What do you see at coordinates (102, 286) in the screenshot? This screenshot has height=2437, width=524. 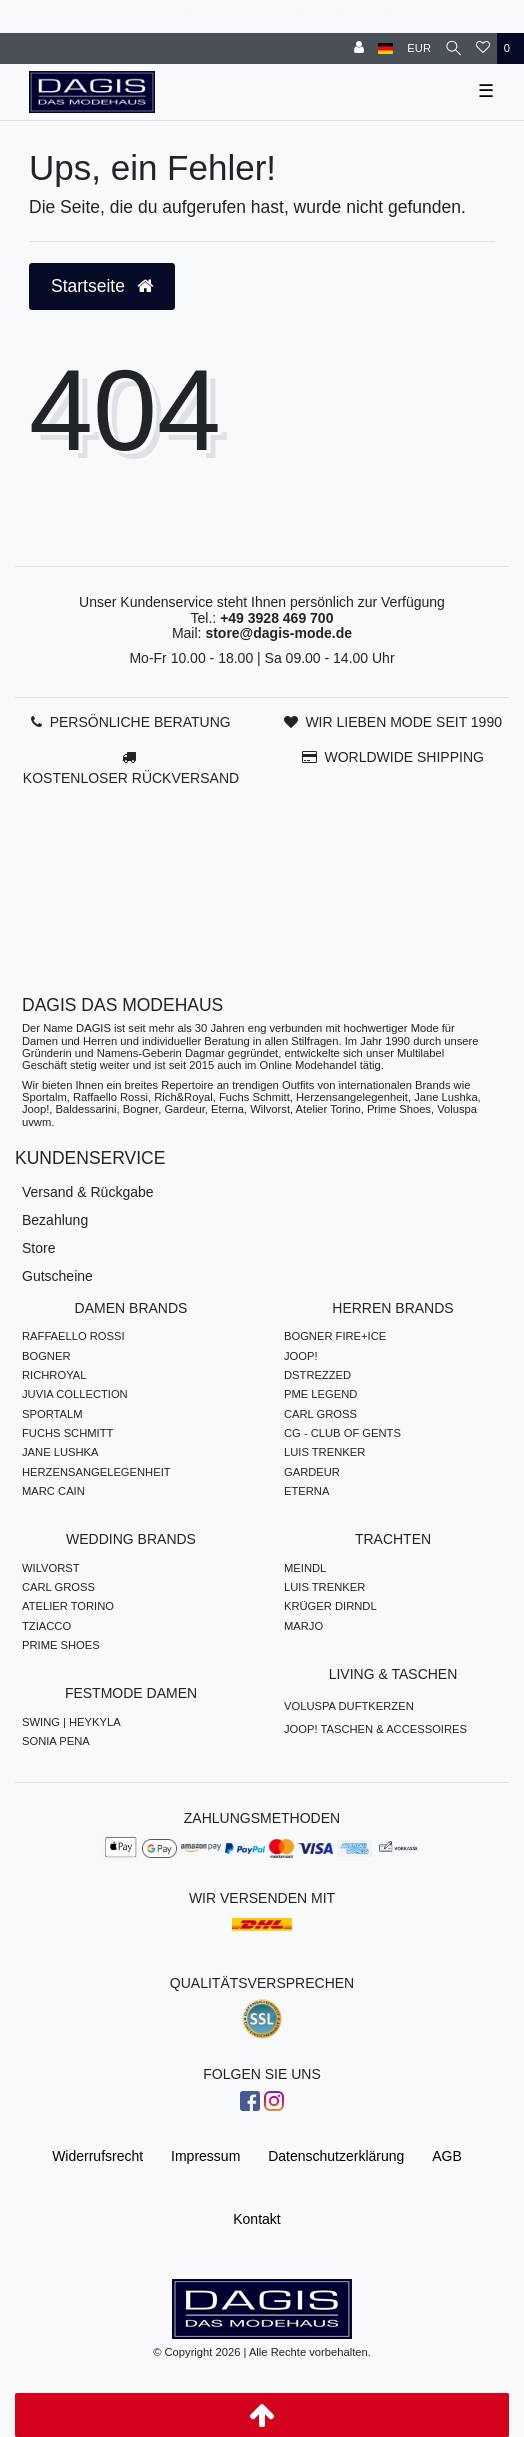 I see `Startseite [button]` at bounding box center [102, 286].